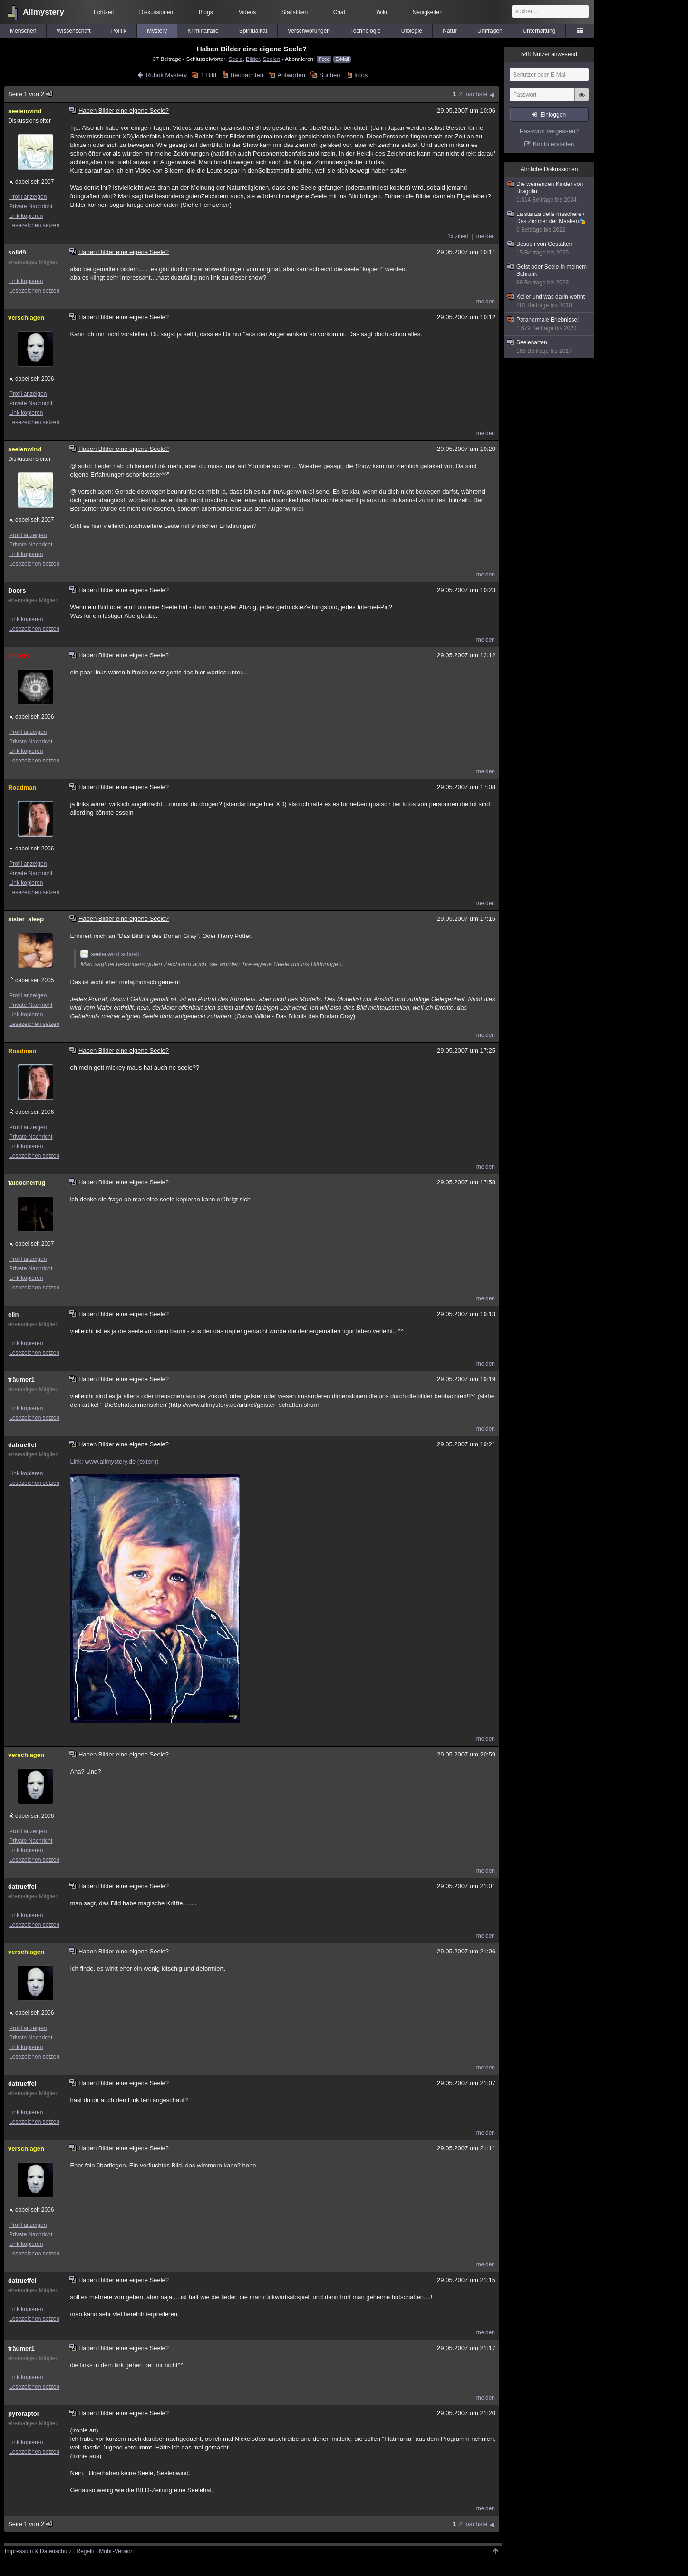  What do you see at coordinates (209, 74) in the screenshot?
I see `1 Bild` at bounding box center [209, 74].